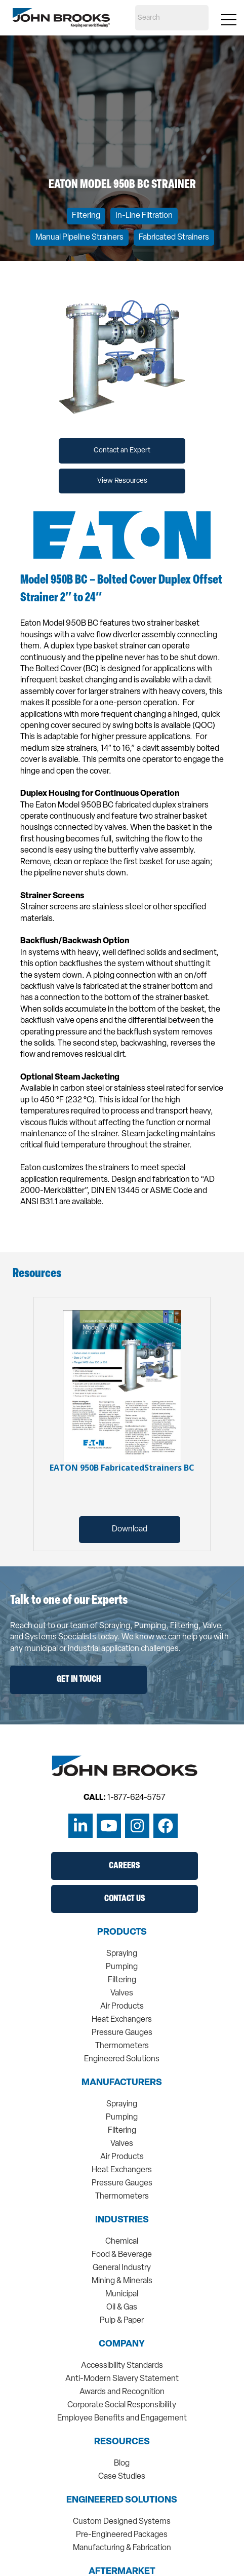  What do you see at coordinates (121, 1993) in the screenshot?
I see `Valves [menuitem]` at bounding box center [121, 1993].